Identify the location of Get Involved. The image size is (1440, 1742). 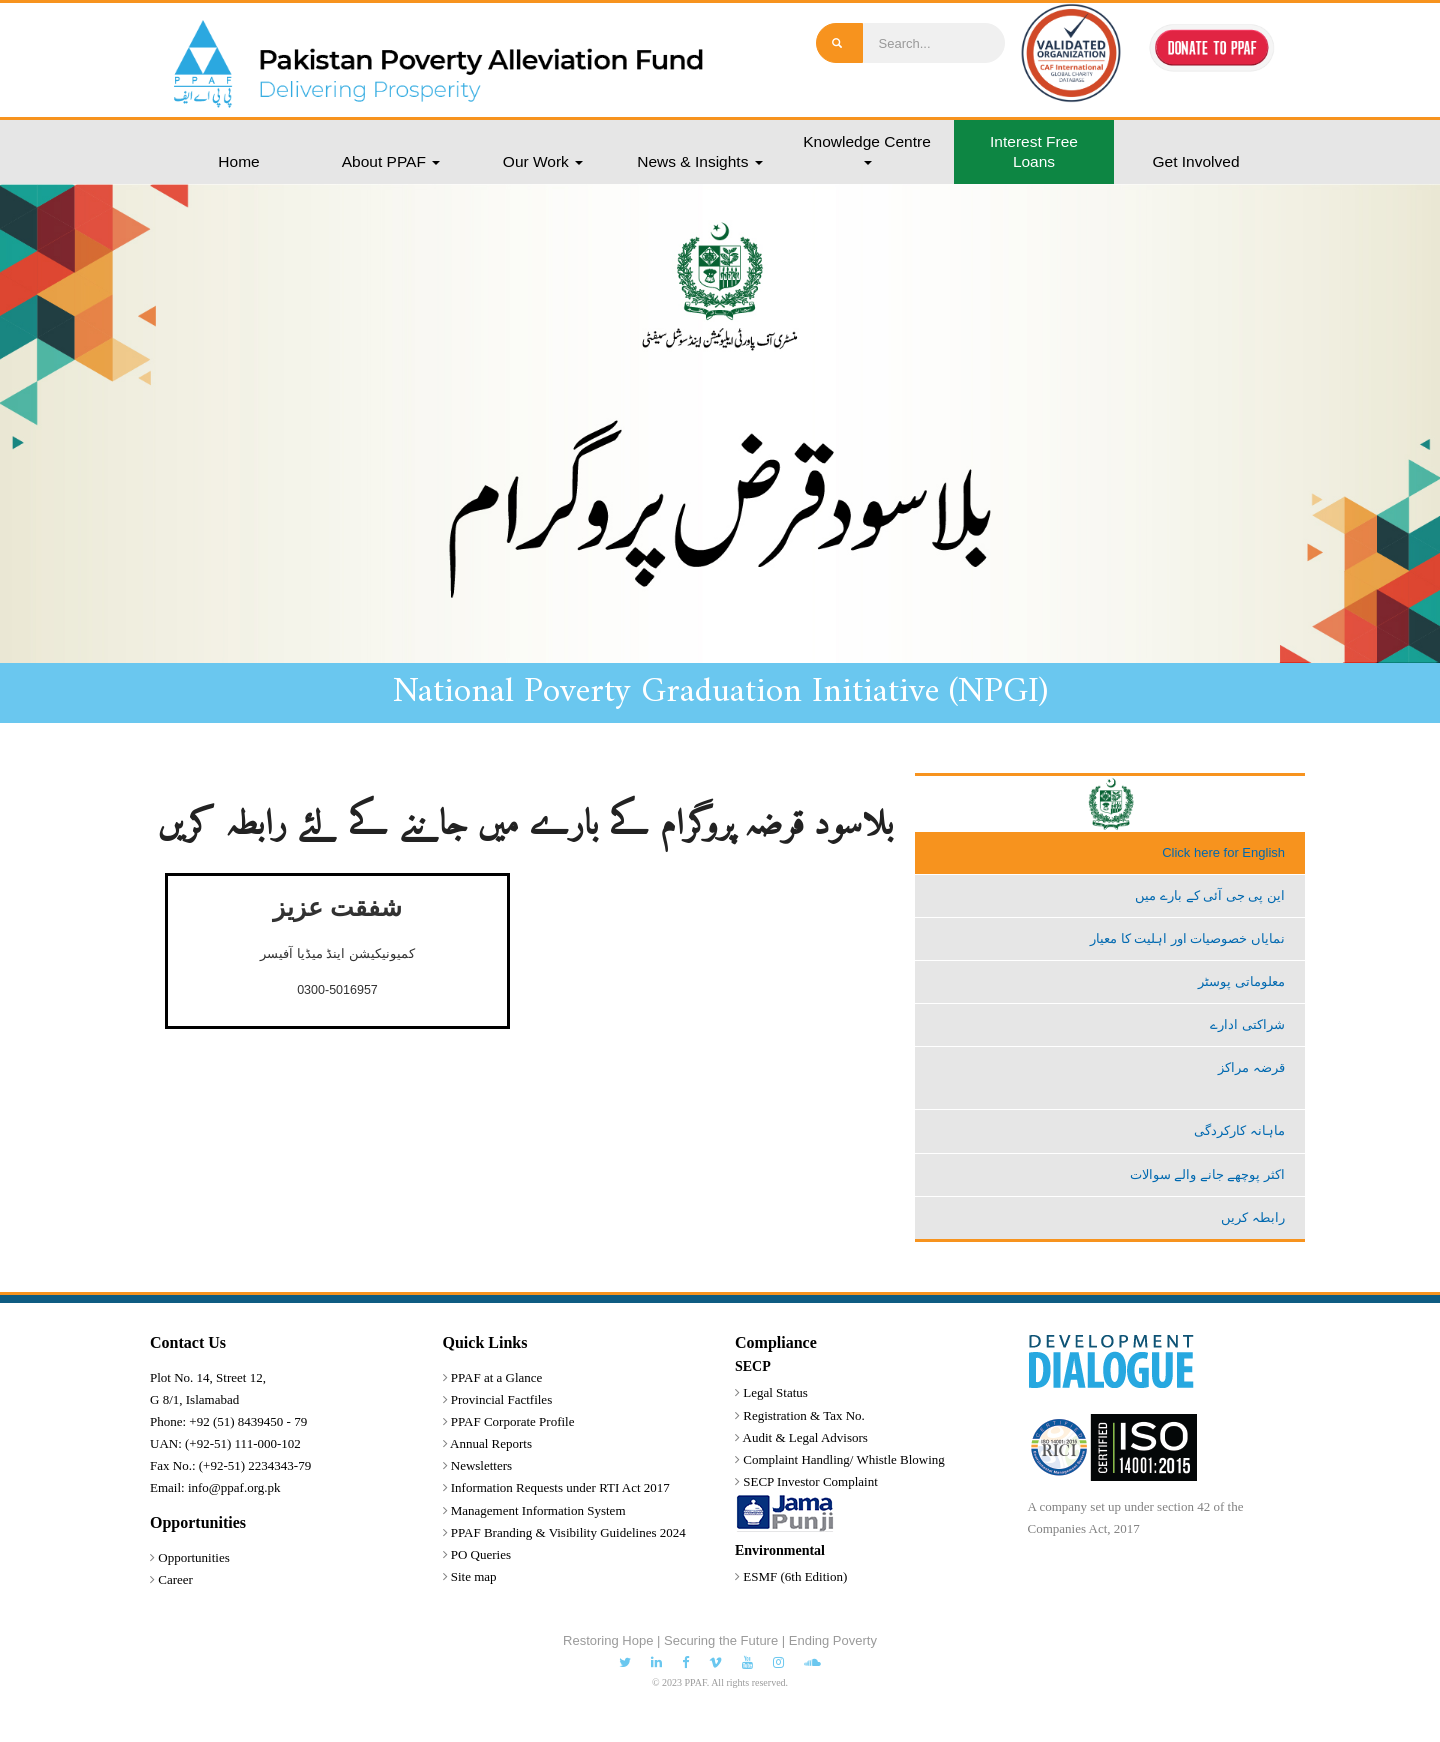
(1195, 161).